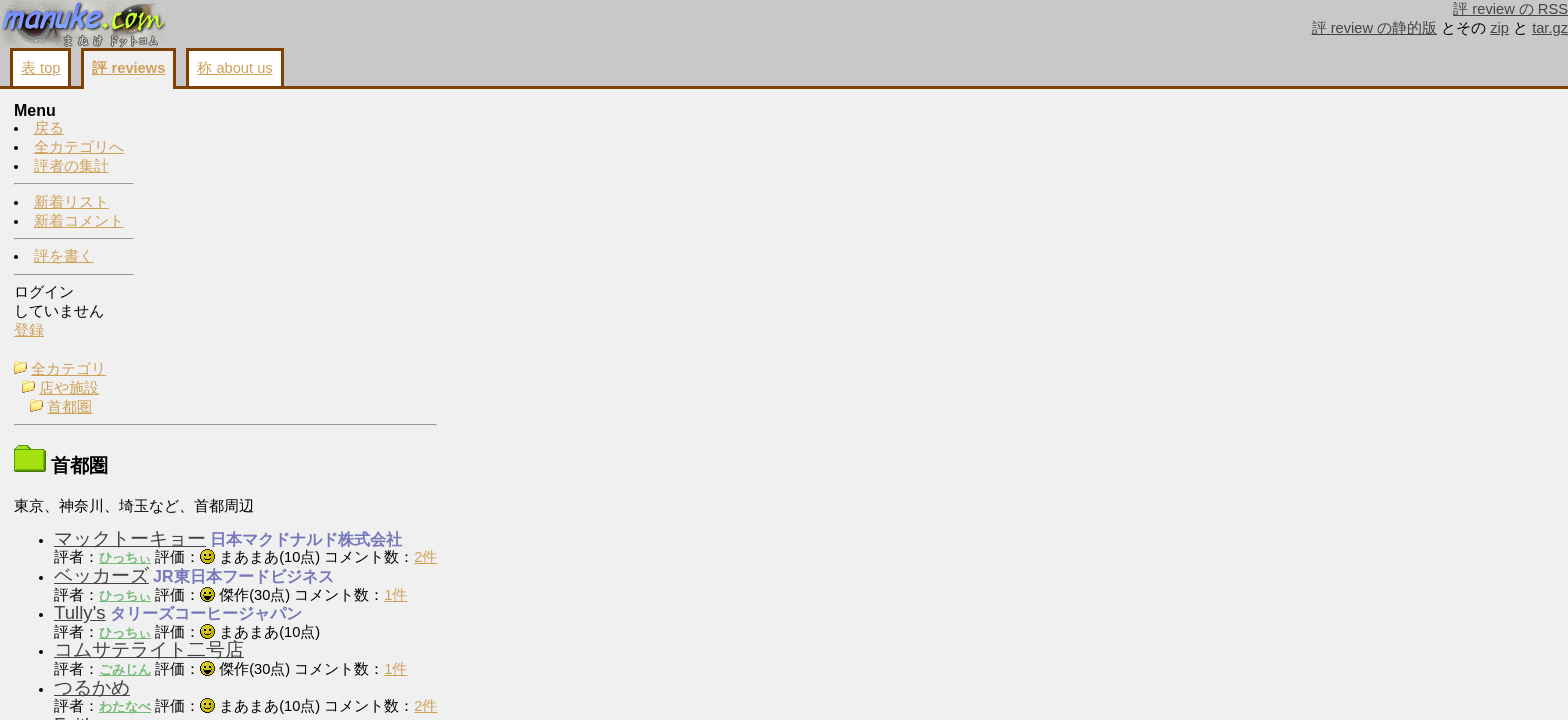 This screenshot has height=720, width=1568. Describe the element at coordinates (232, 430) in the screenshot. I see `つるかめ` at that location.